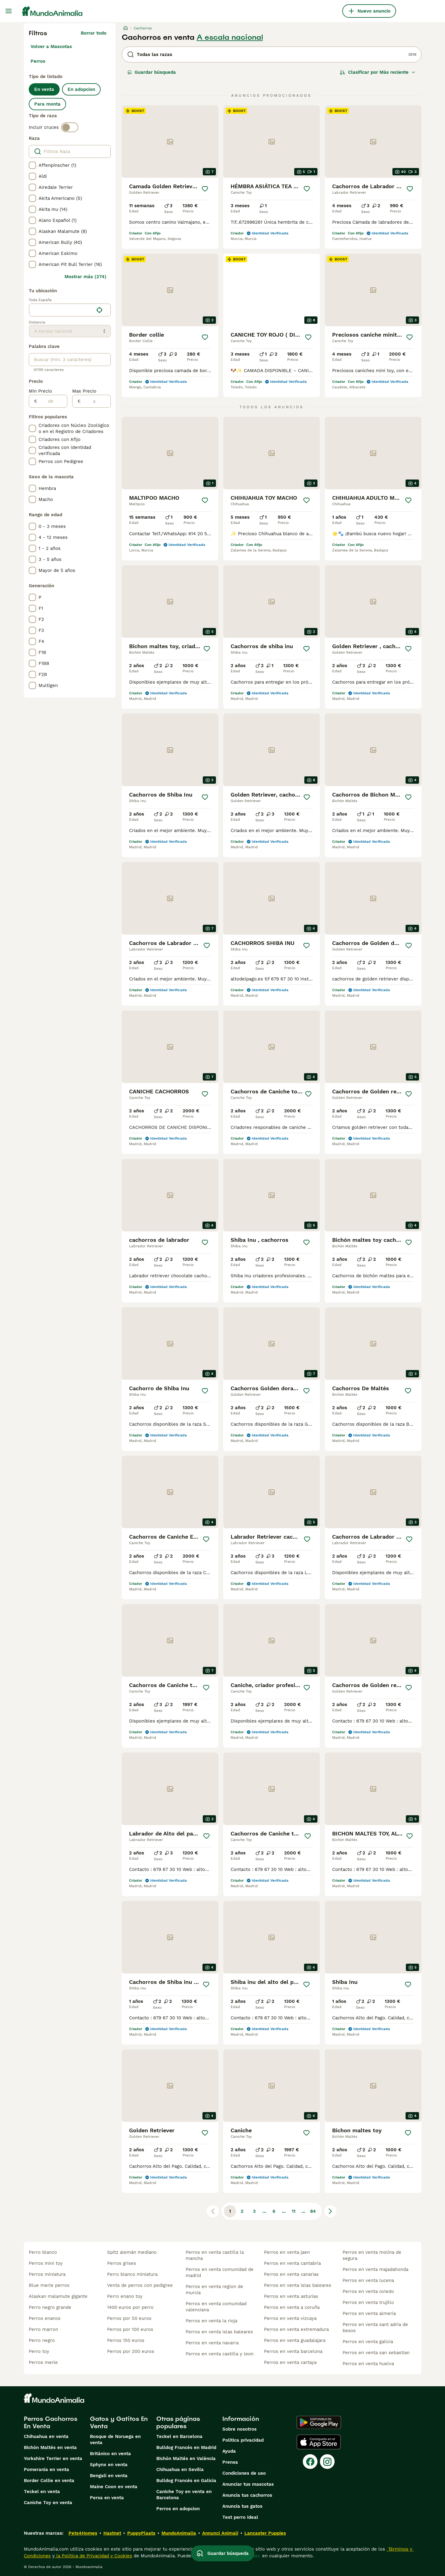 This screenshot has height=2576, width=445. I want to click on Maine Coon en venta, so click(113, 2486).